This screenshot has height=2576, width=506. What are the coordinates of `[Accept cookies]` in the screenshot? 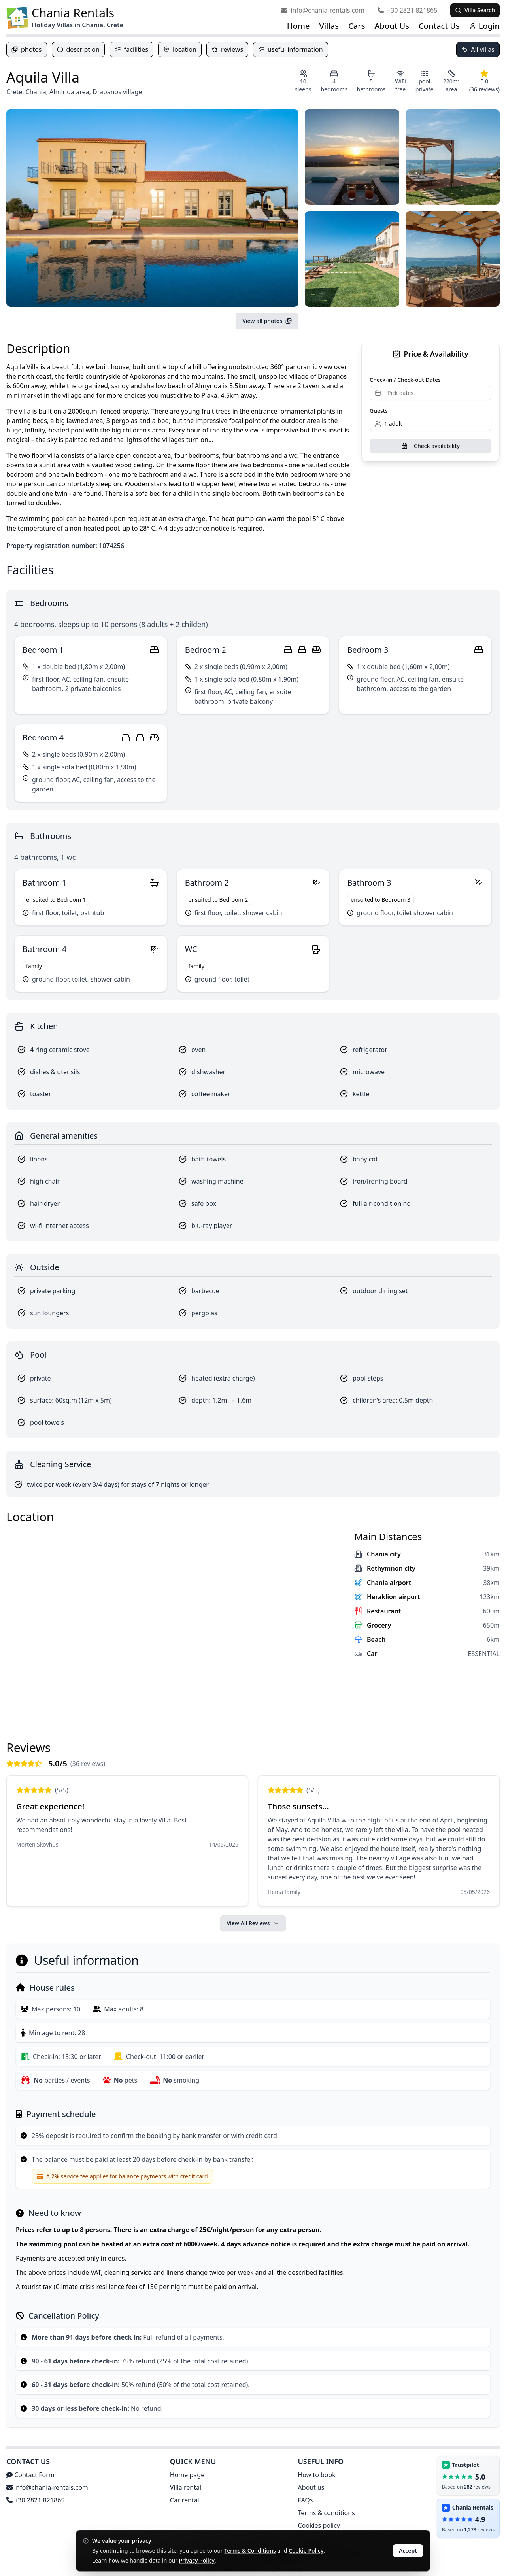 It's located at (408, 2550).